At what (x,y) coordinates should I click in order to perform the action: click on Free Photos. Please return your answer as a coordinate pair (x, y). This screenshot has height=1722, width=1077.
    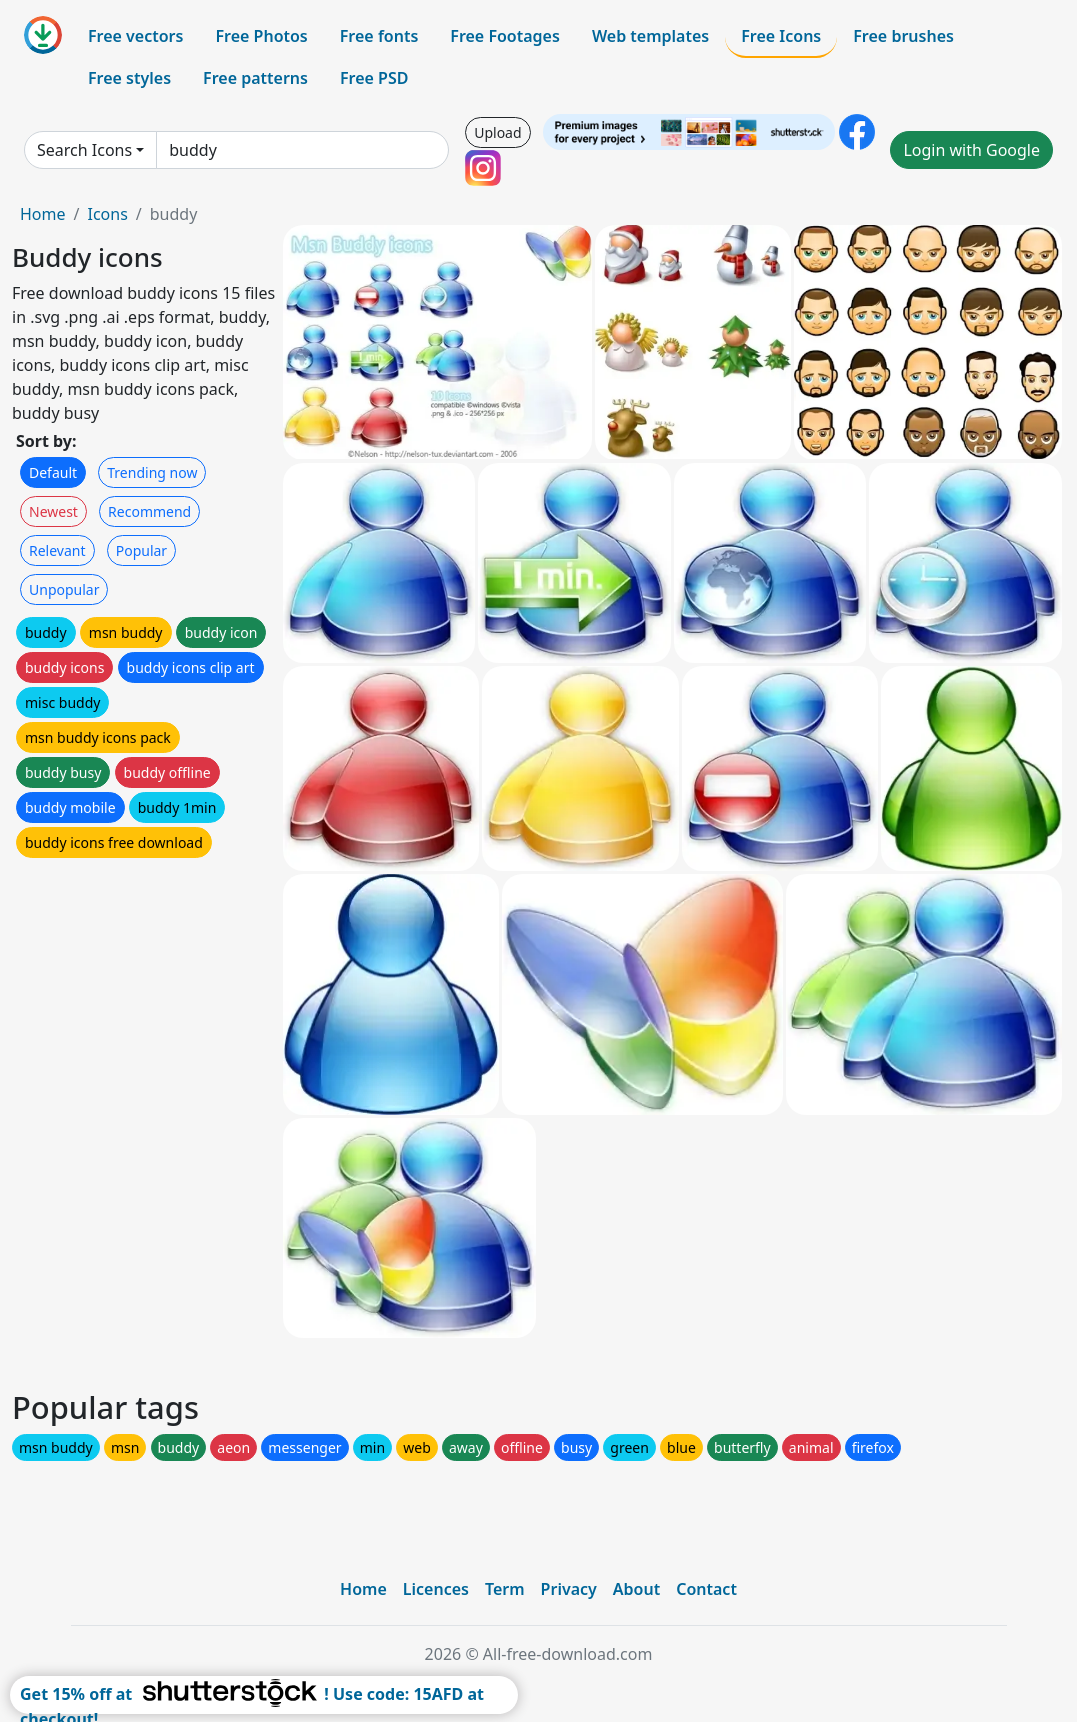
    Looking at the image, I should click on (261, 36).